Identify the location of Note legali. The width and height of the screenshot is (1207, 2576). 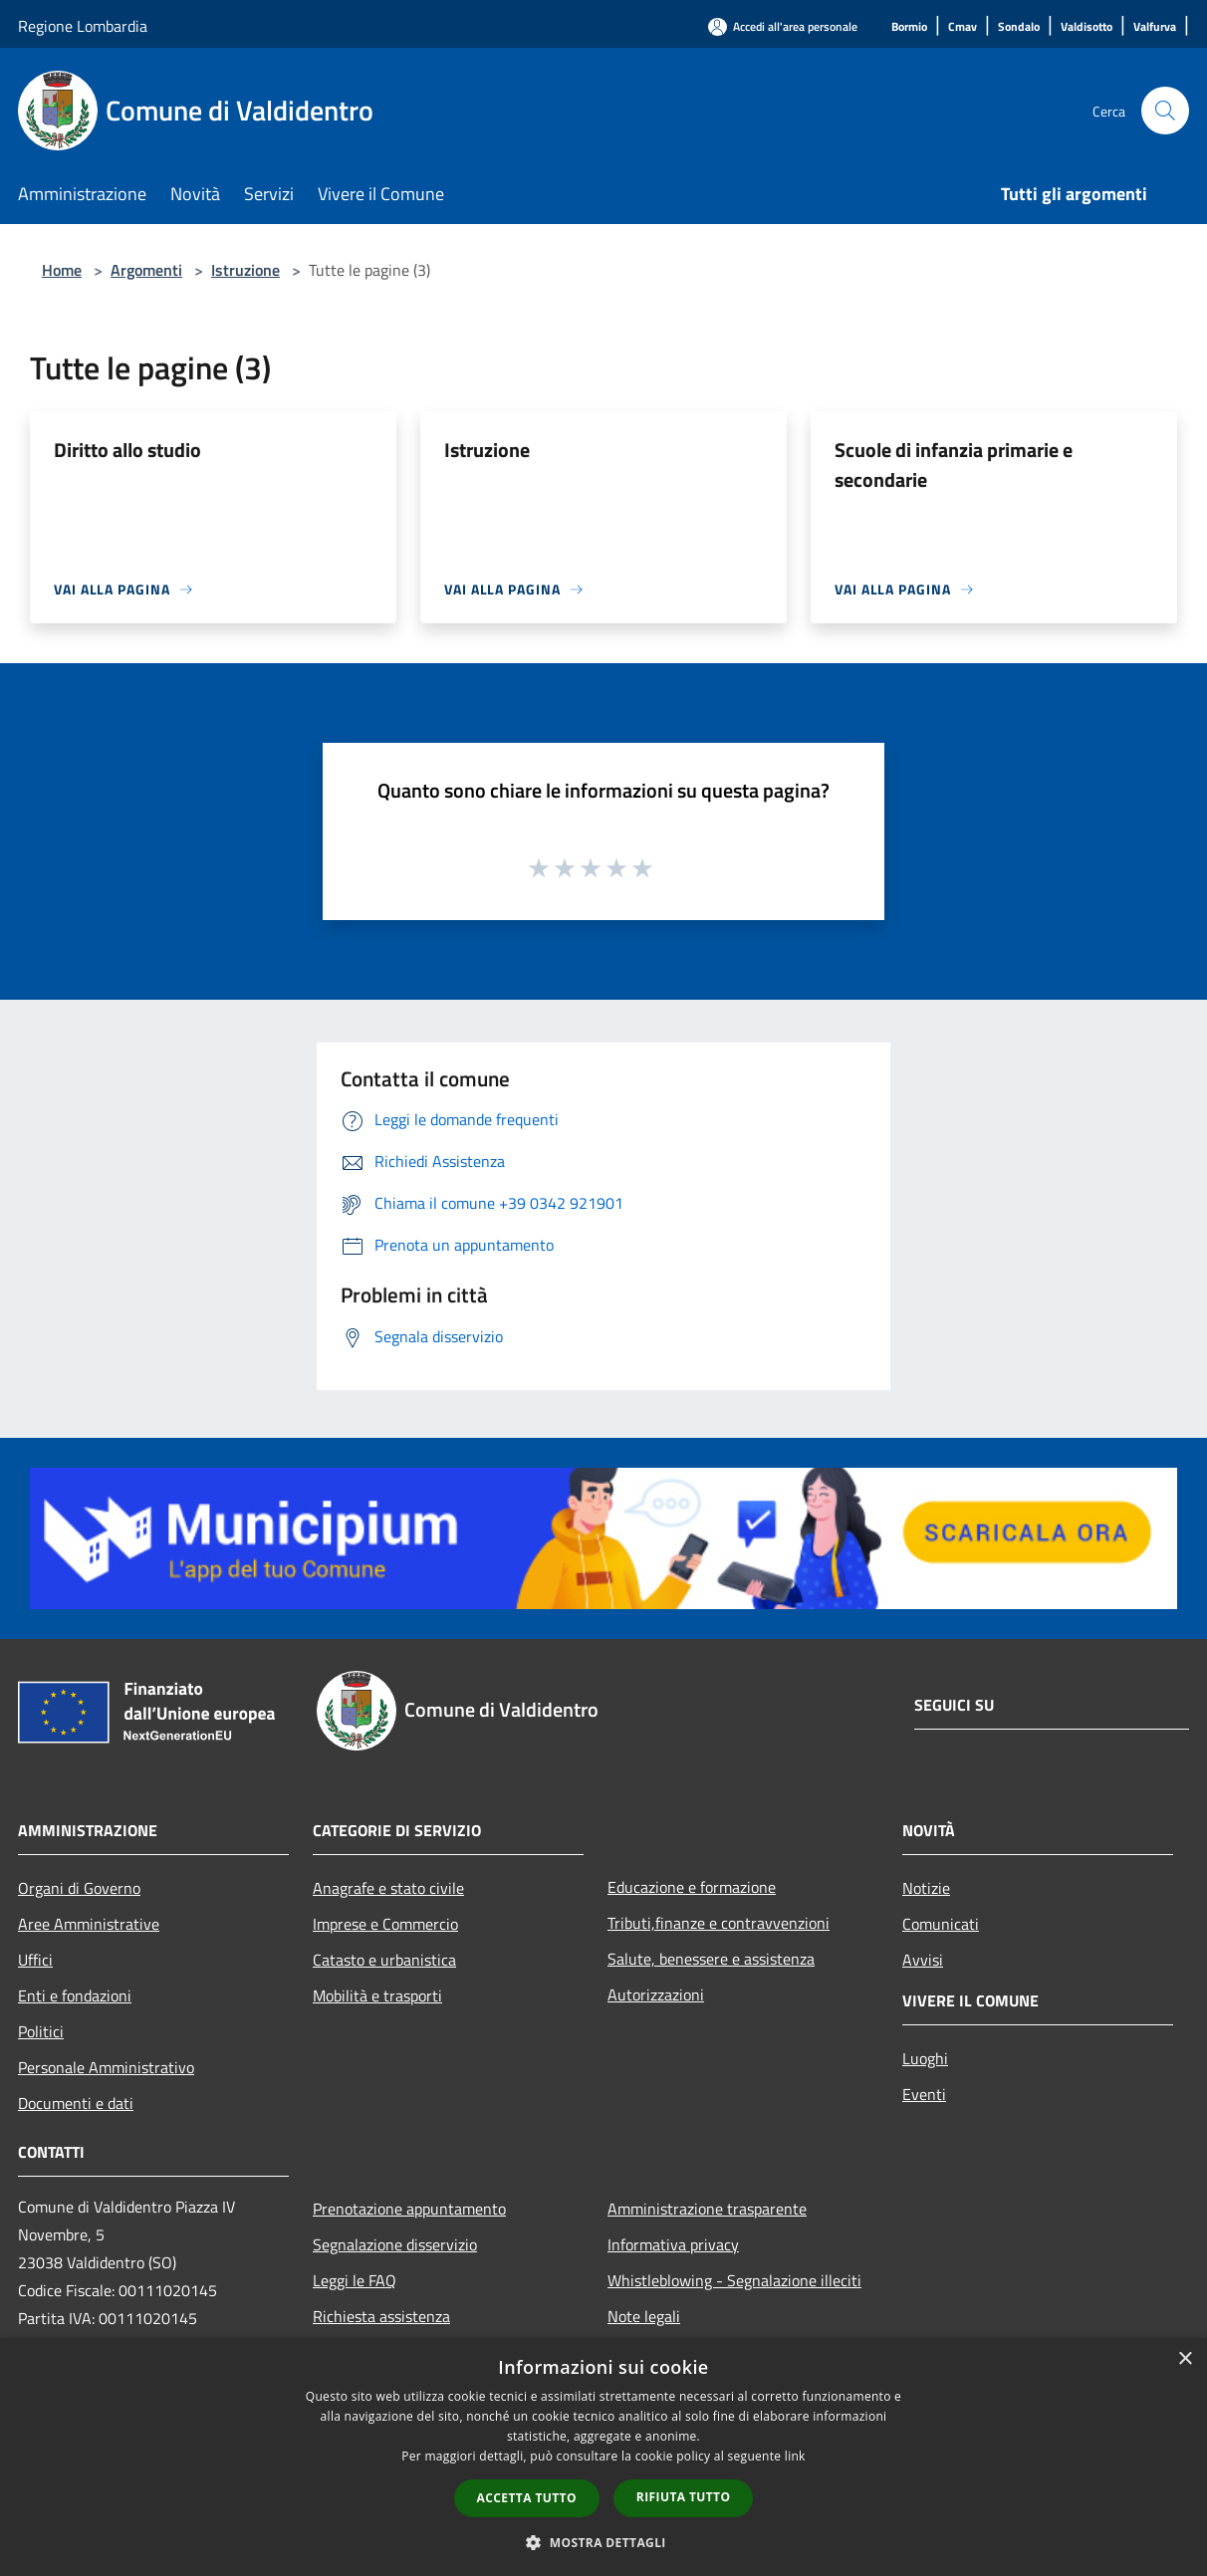
(643, 2316).